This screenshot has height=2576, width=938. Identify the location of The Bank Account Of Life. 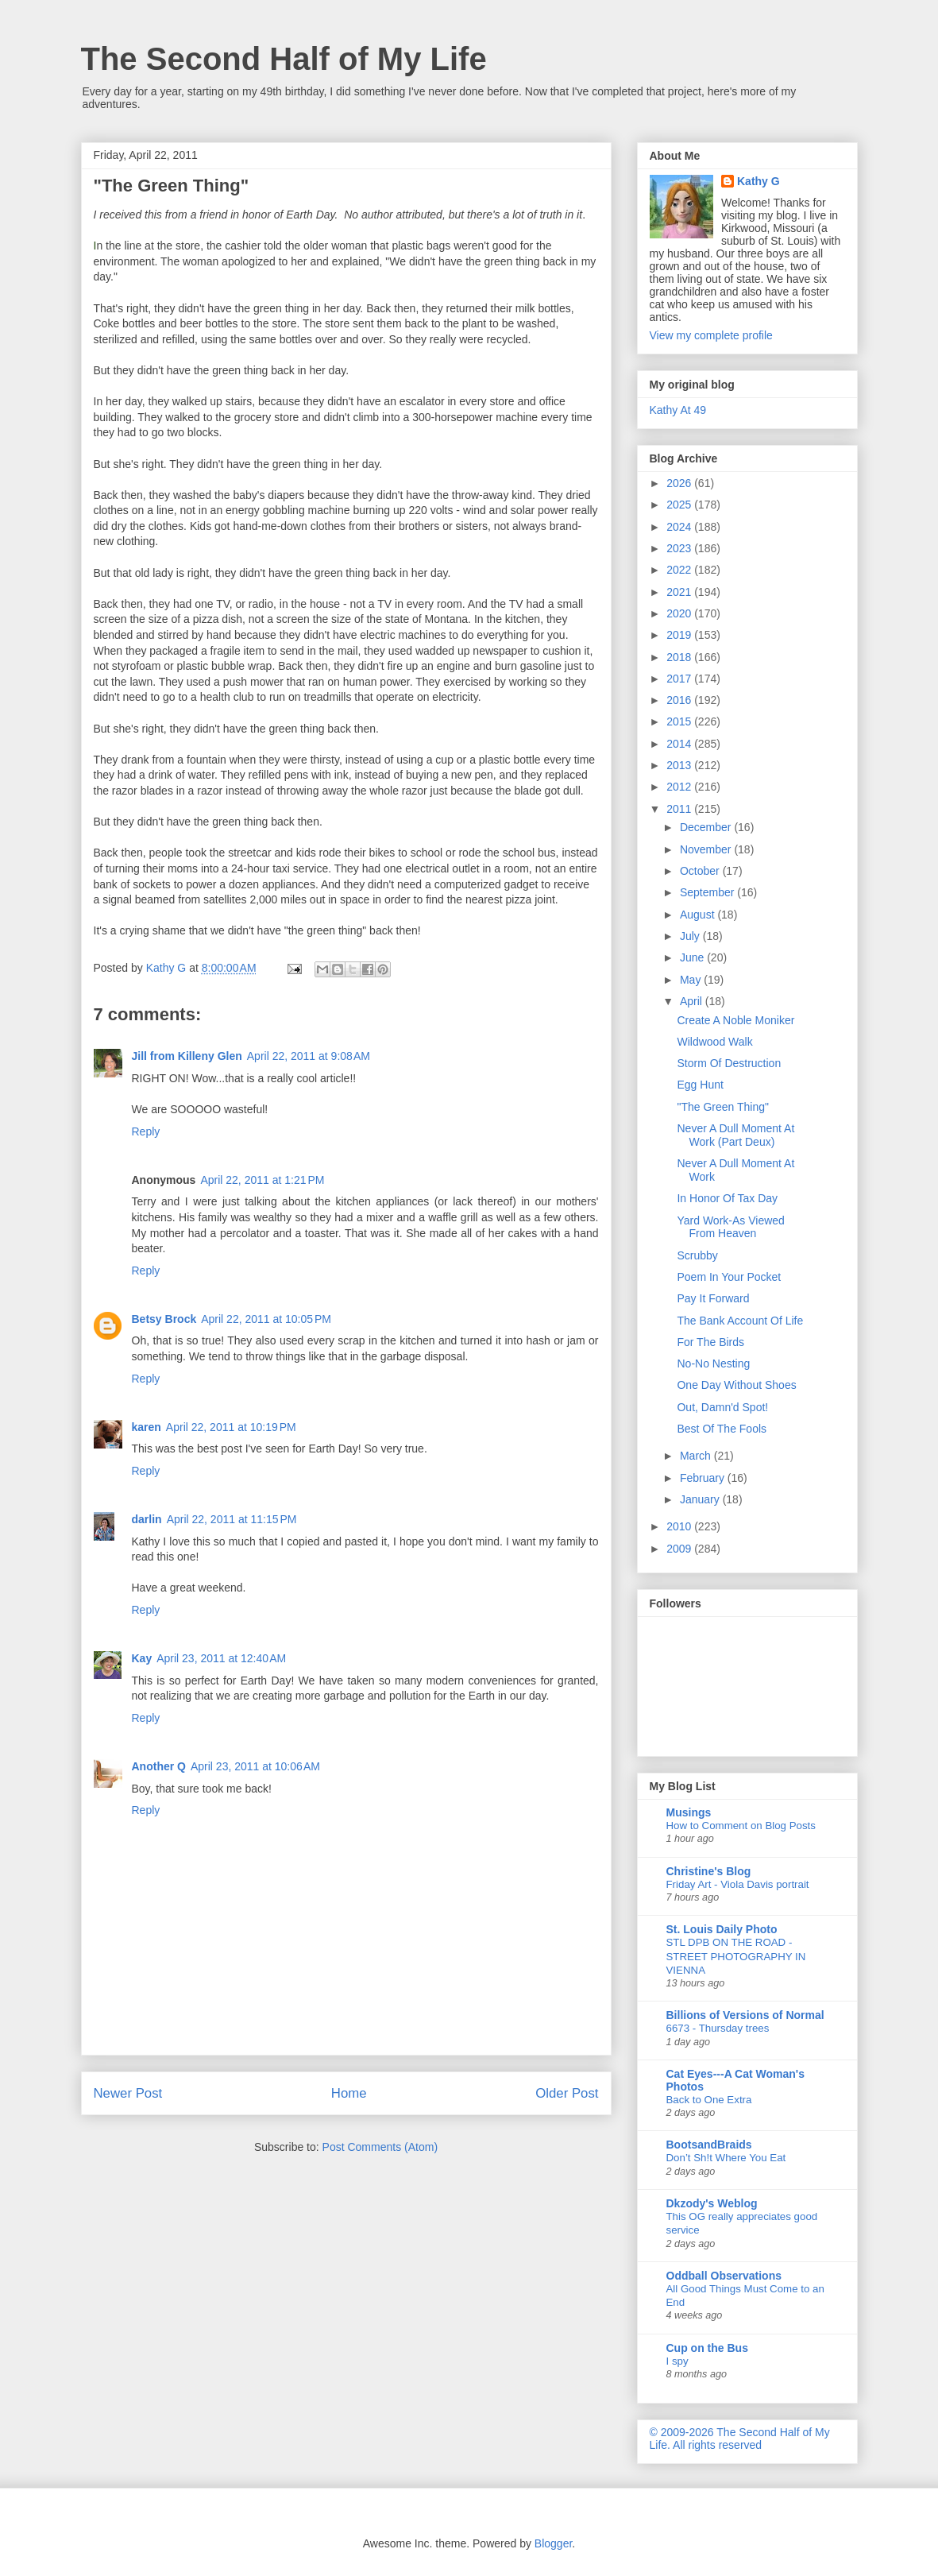
(740, 1320).